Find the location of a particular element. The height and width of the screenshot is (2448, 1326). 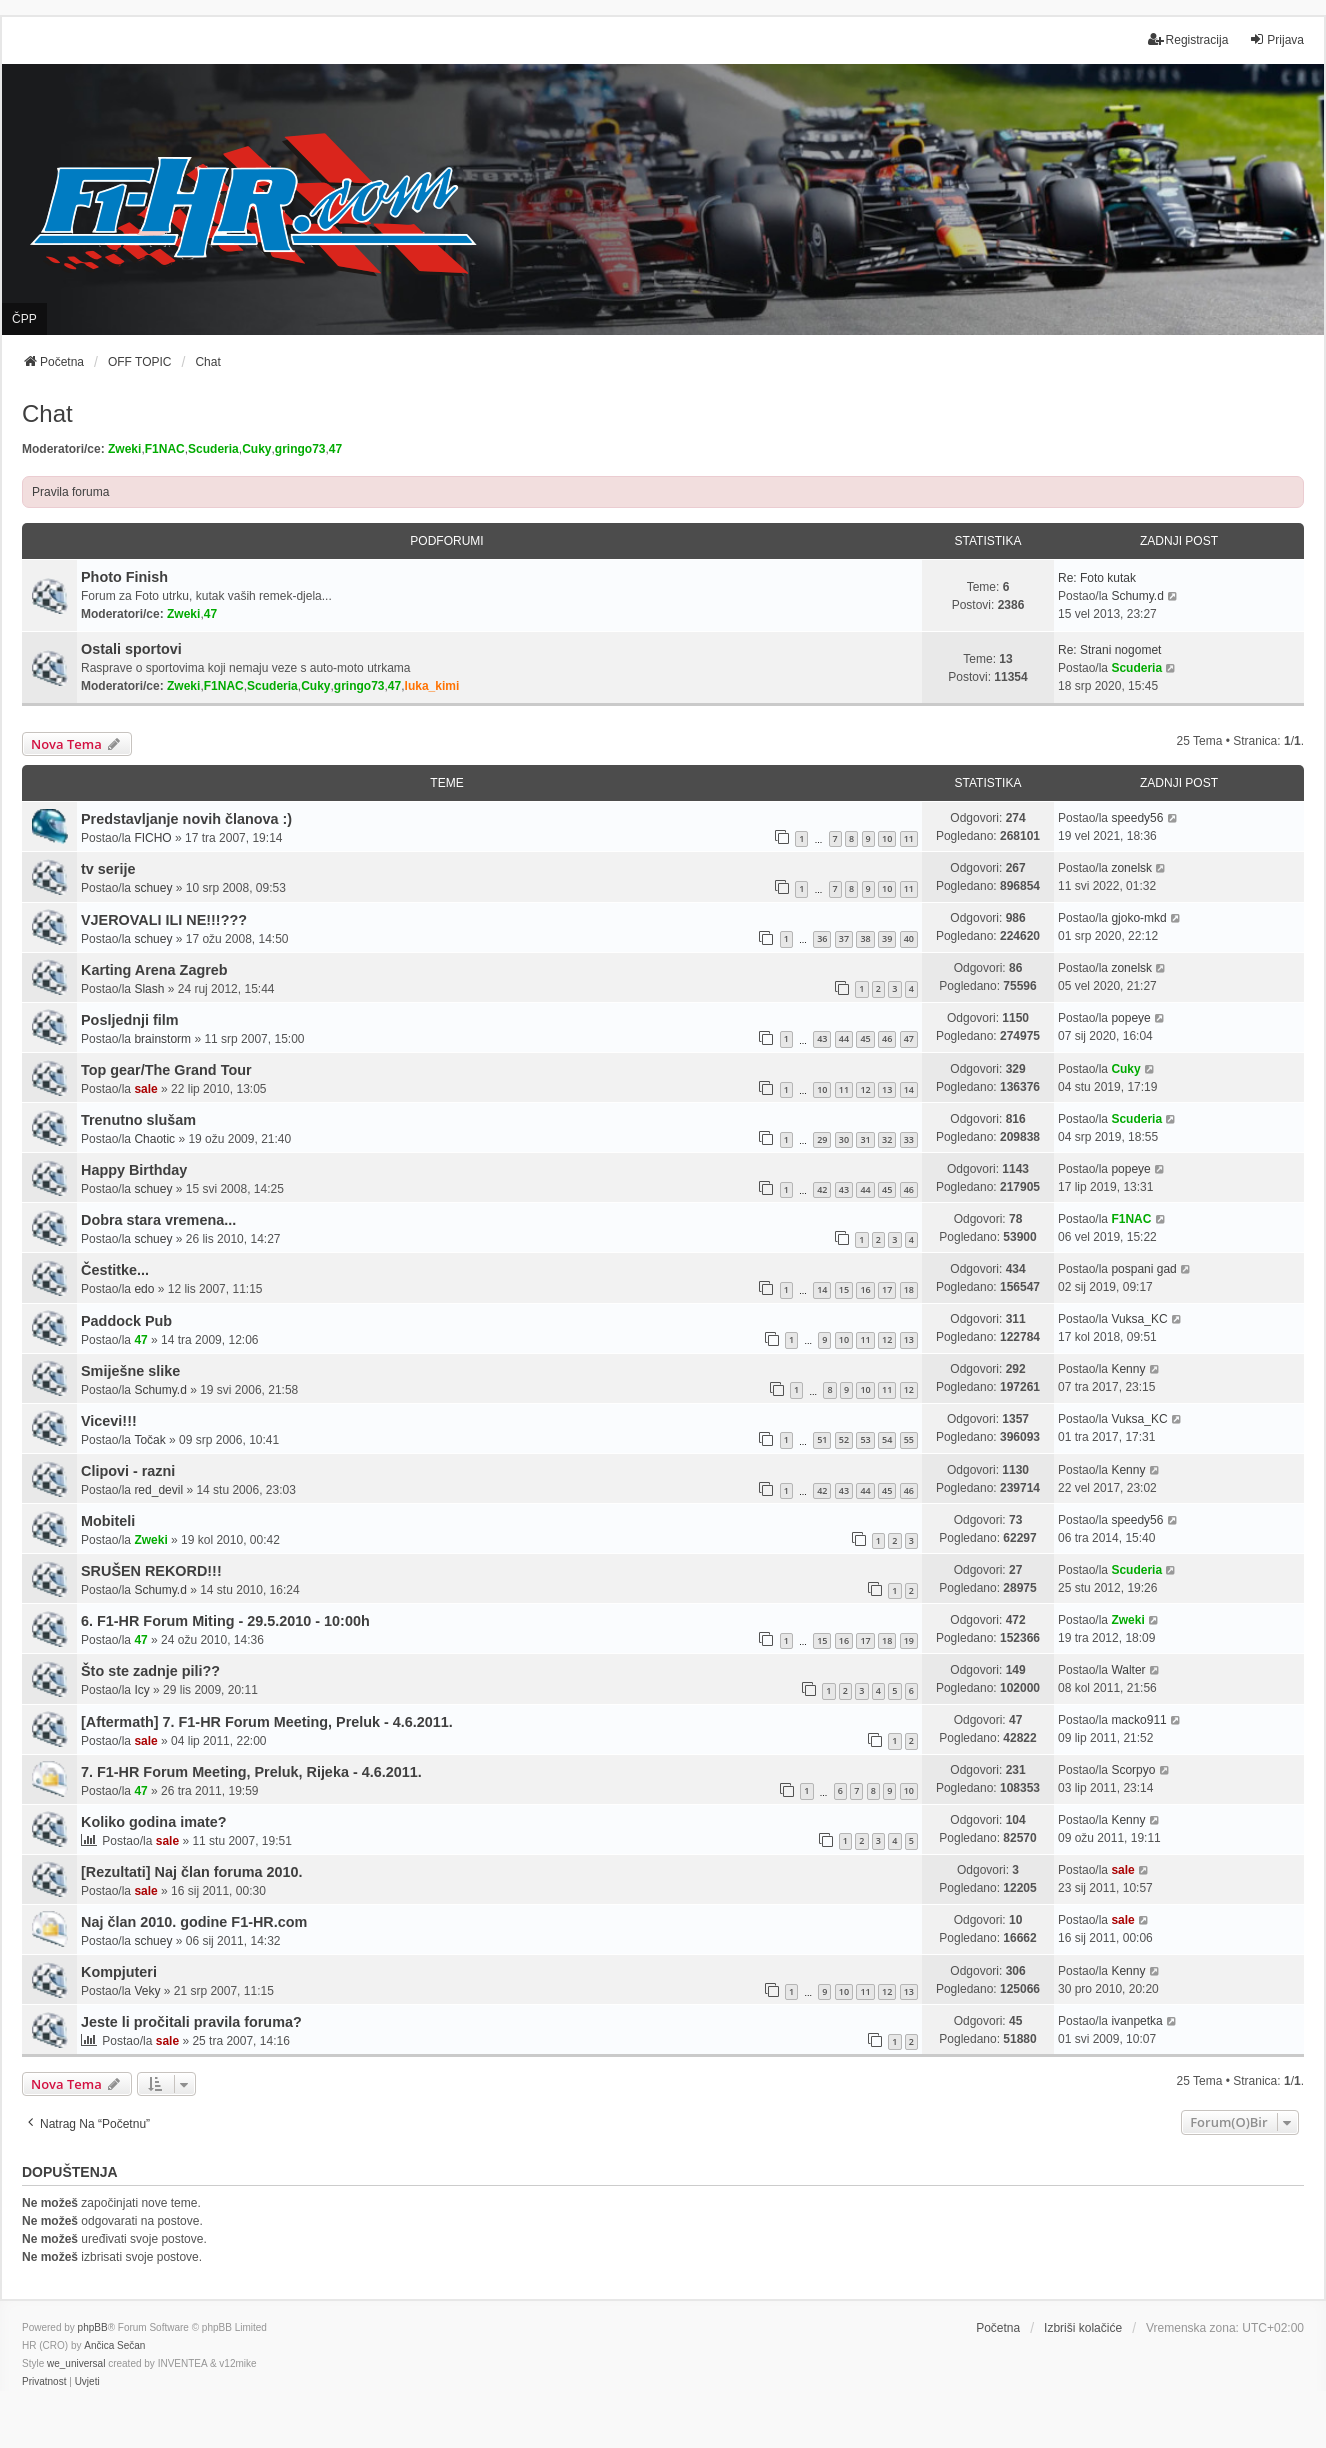

Što ste zadnje pili?? is located at coordinates (150, 1671).